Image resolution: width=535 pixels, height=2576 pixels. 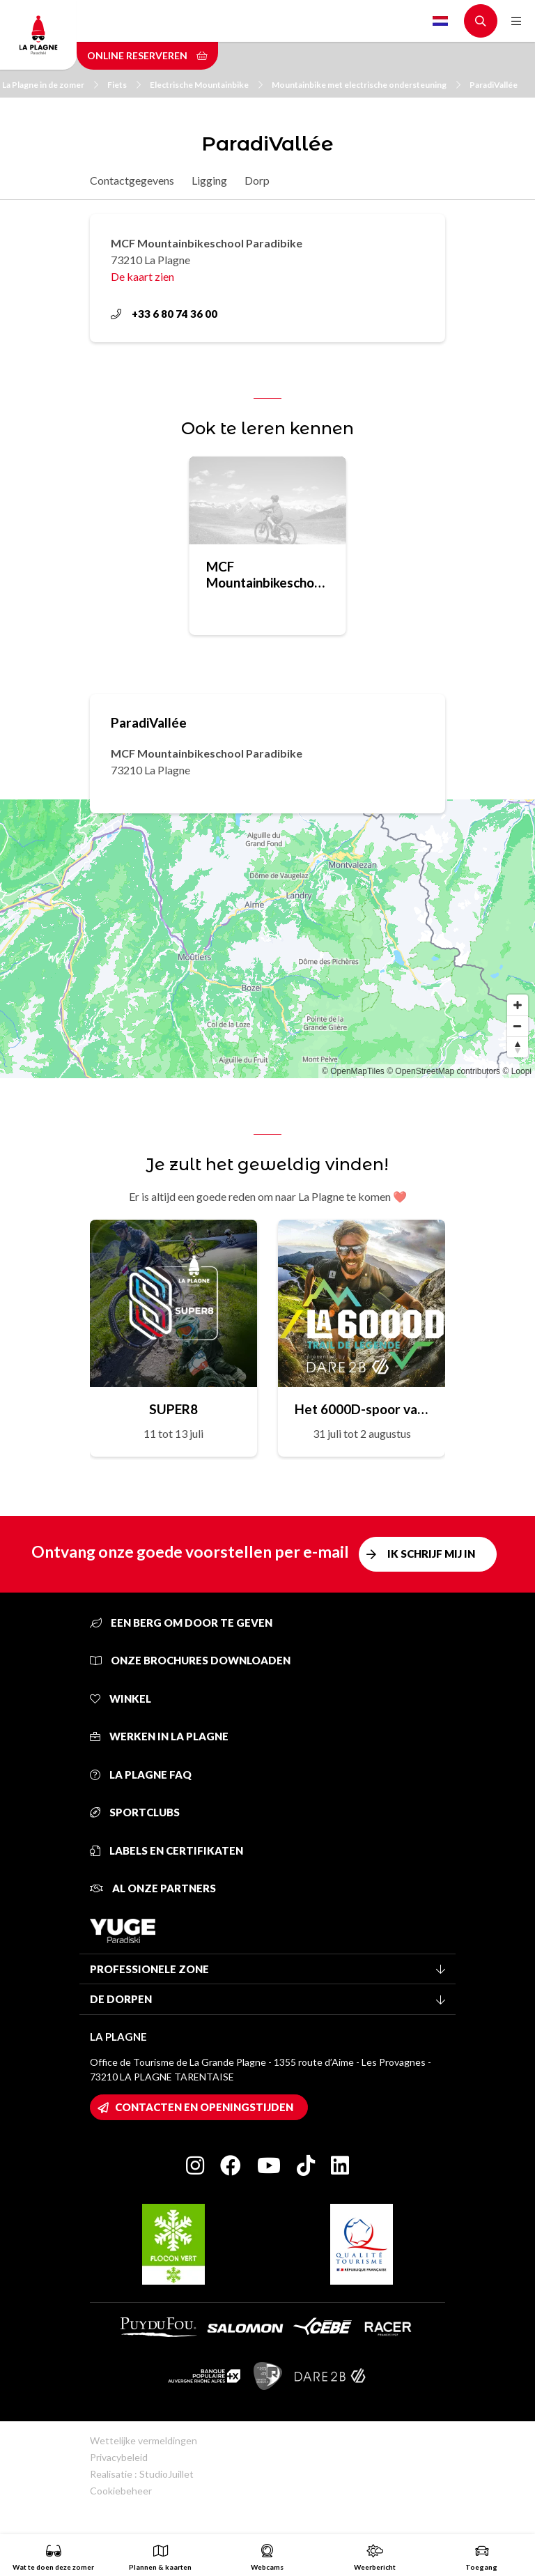 What do you see at coordinates (204, 2107) in the screenshot?
I see `Contacten en openingstijden` at bounding box center [204, 2107].